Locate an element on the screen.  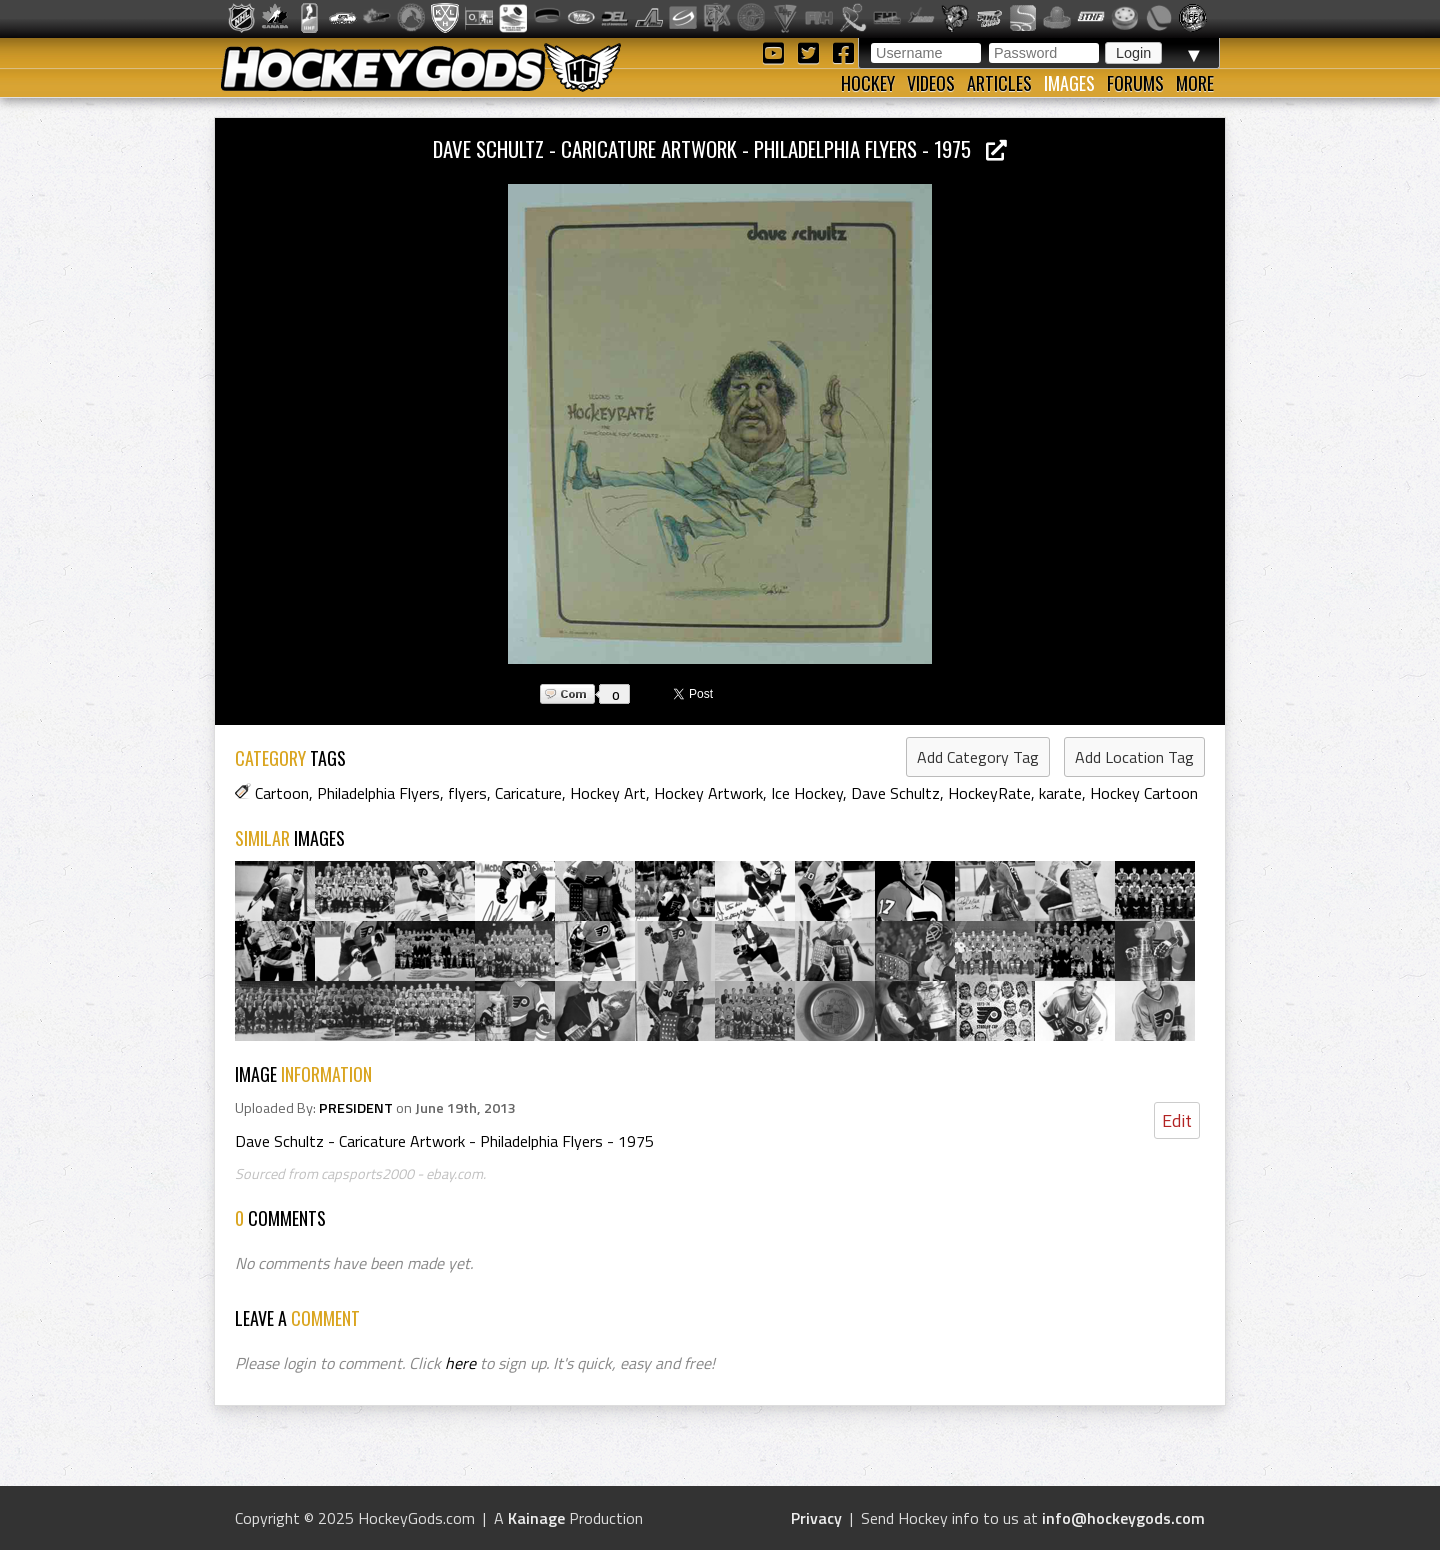
Edit is located at coordinates (1177, 1120).